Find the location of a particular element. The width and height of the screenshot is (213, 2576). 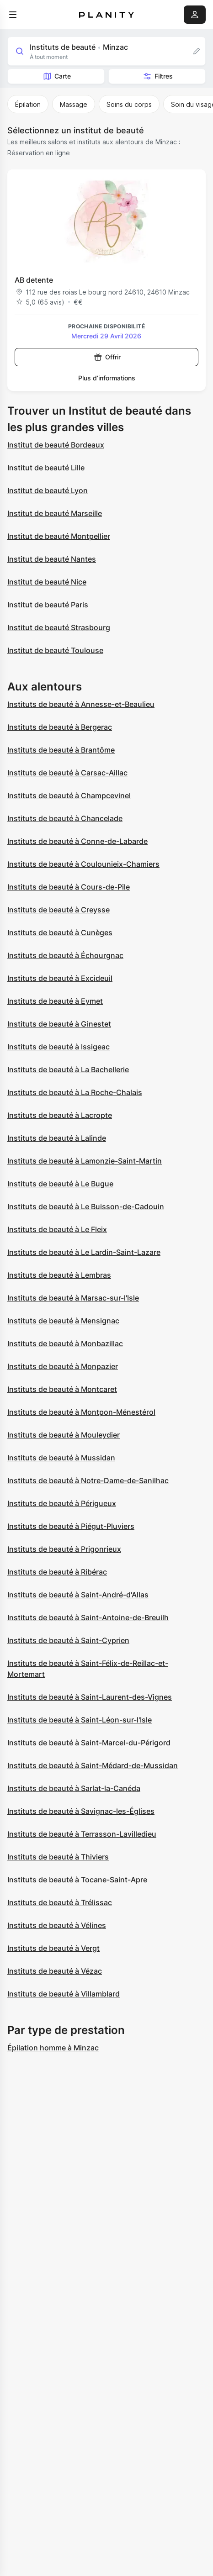

Instituts de beauté à Sarlat-la-Canéda is located at coordinates (73, 1788).